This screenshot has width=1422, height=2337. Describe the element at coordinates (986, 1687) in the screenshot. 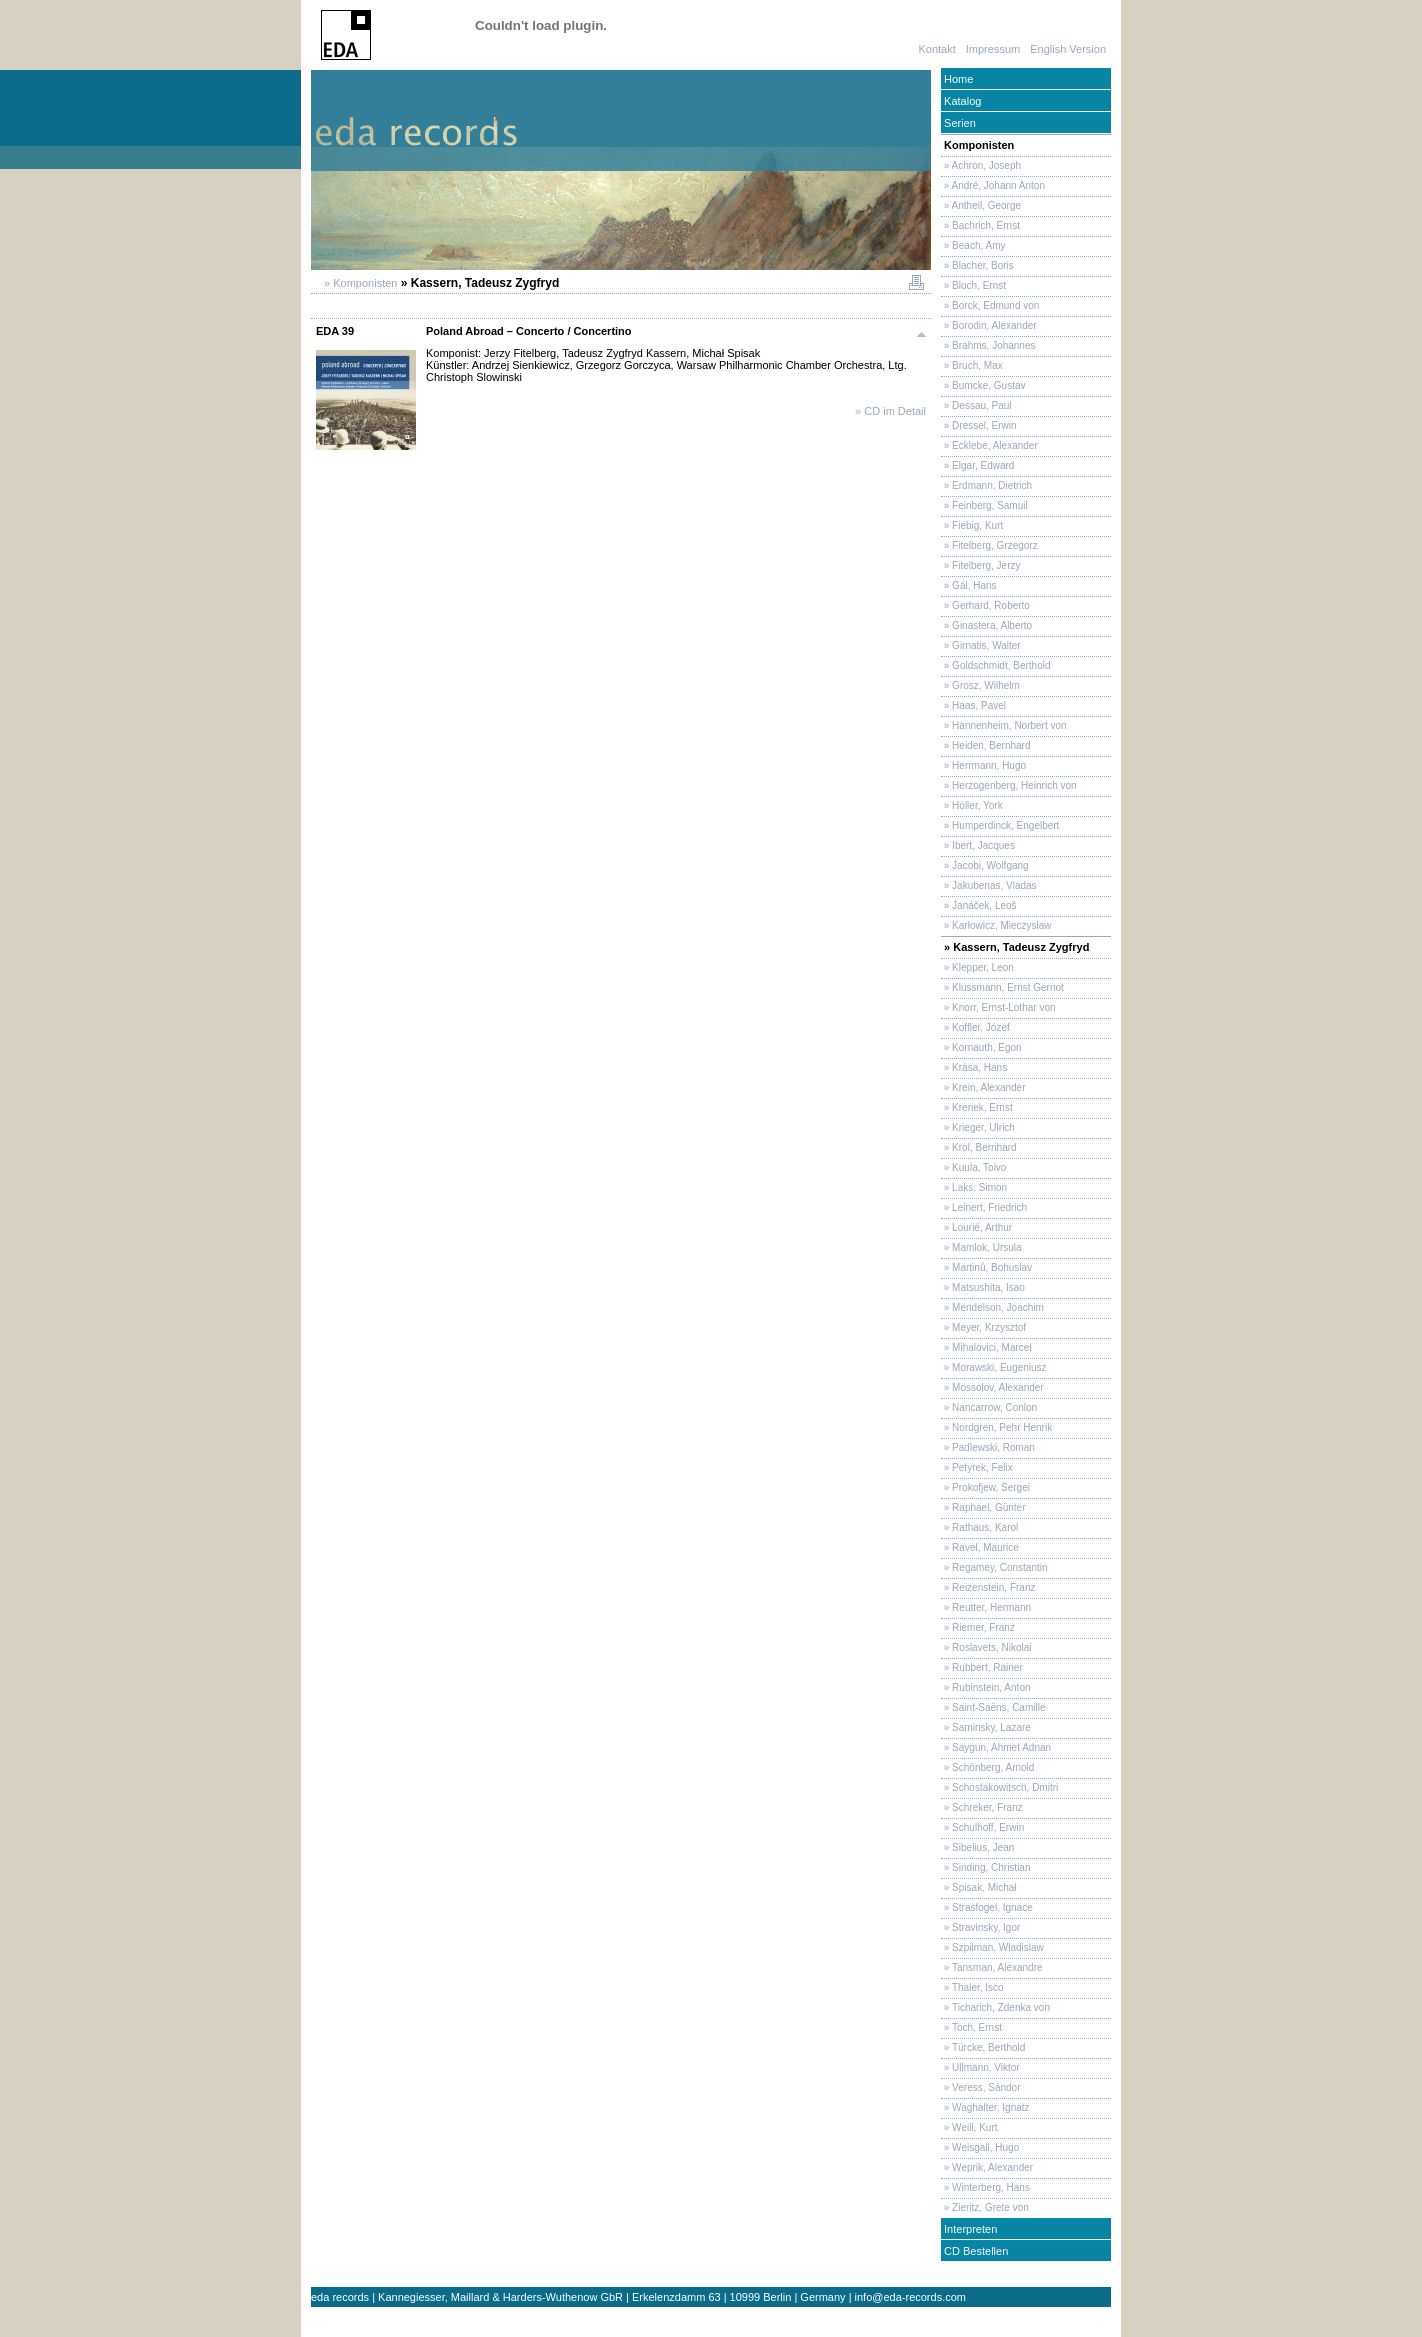

I see `» Rubinstein, Anton` at that location.